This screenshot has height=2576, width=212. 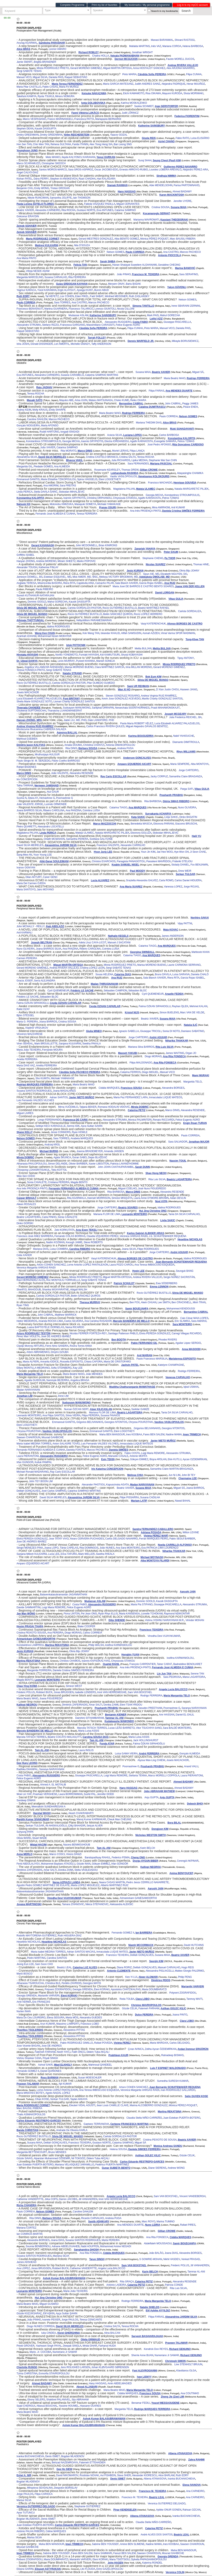 What do you see at coordinates (112, 940) in the screenshot?
I see `A RARE CASE OF TRANSIENT HOARSENESS FOLLOWING AN ULTRASOUND-GUIDED LEFT SUPRACLAVICULAR NERVE BLOCK - A CASE REPORT.` at bounding box center [112, 940].